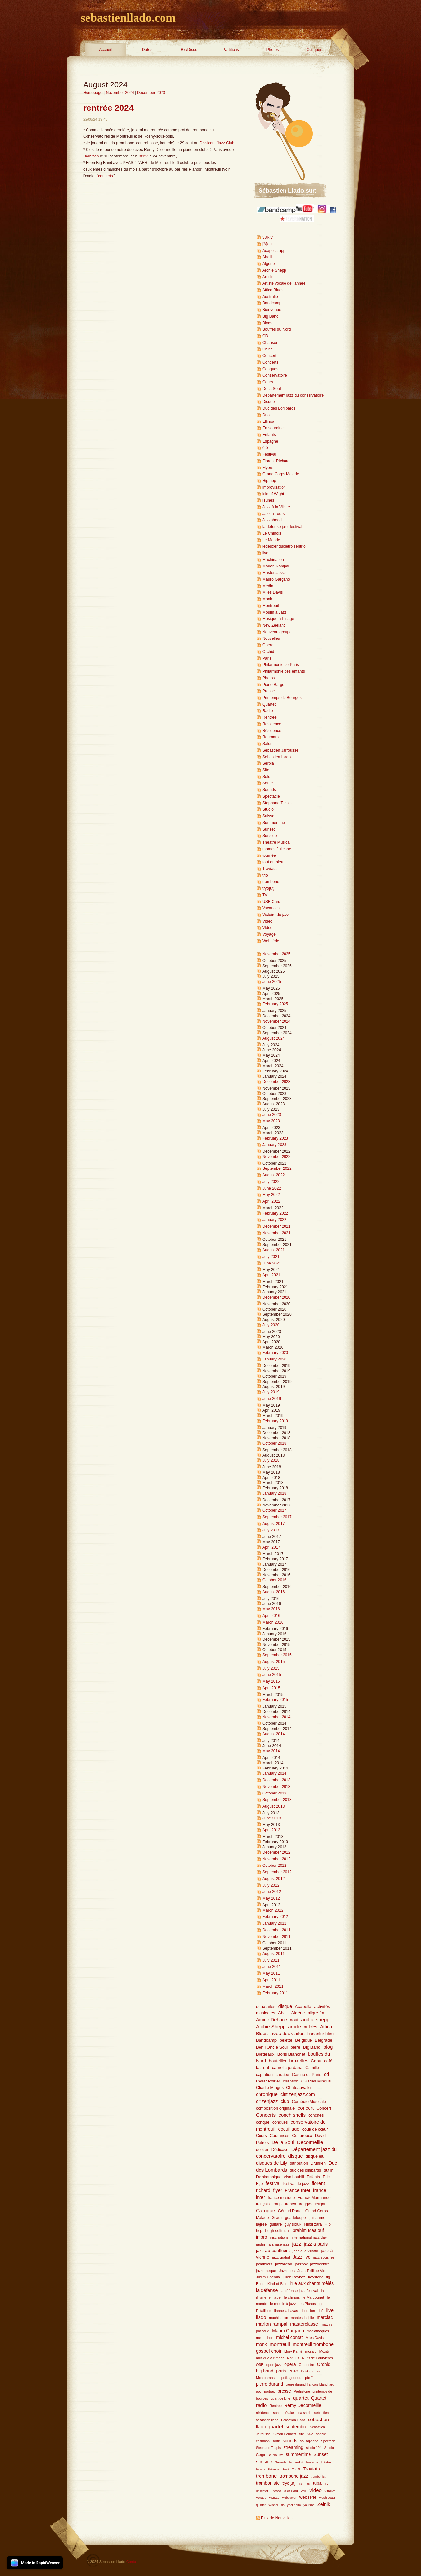 The width and height of the screenshot is (421, 2576). Describe the element at coordinates (299, 2087) in the screenshot. I see `Châteauvallon` at that location.